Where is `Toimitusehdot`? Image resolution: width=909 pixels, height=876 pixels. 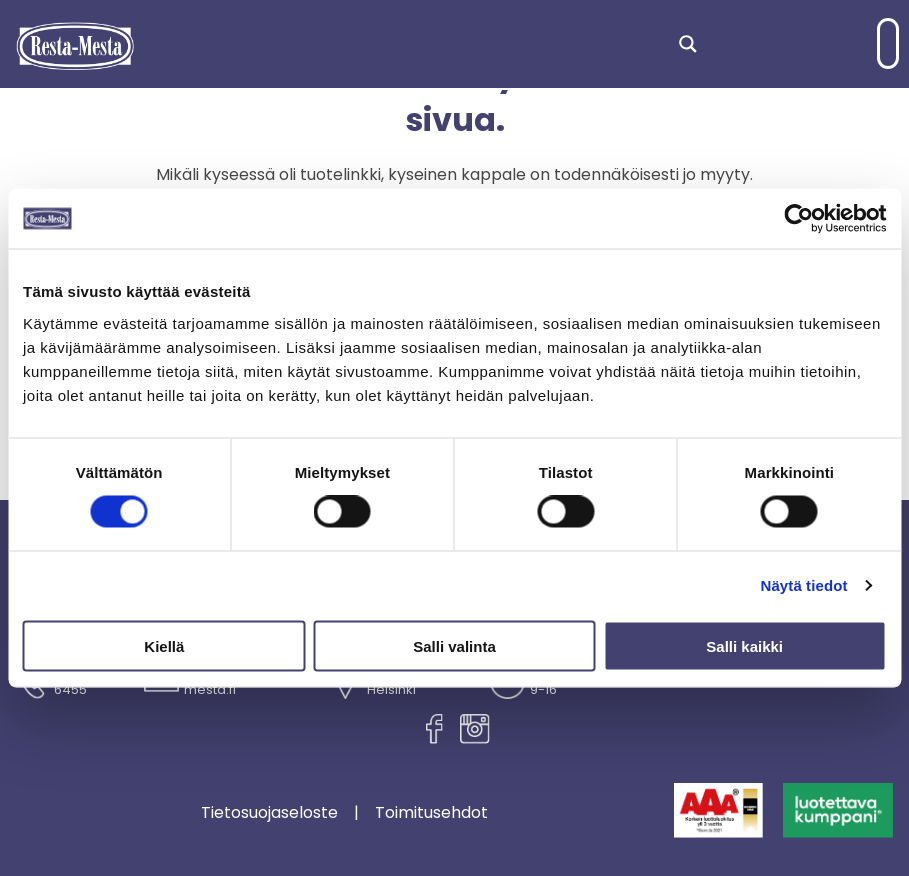 Toimitusehdot is located at coordinates (431, 813).